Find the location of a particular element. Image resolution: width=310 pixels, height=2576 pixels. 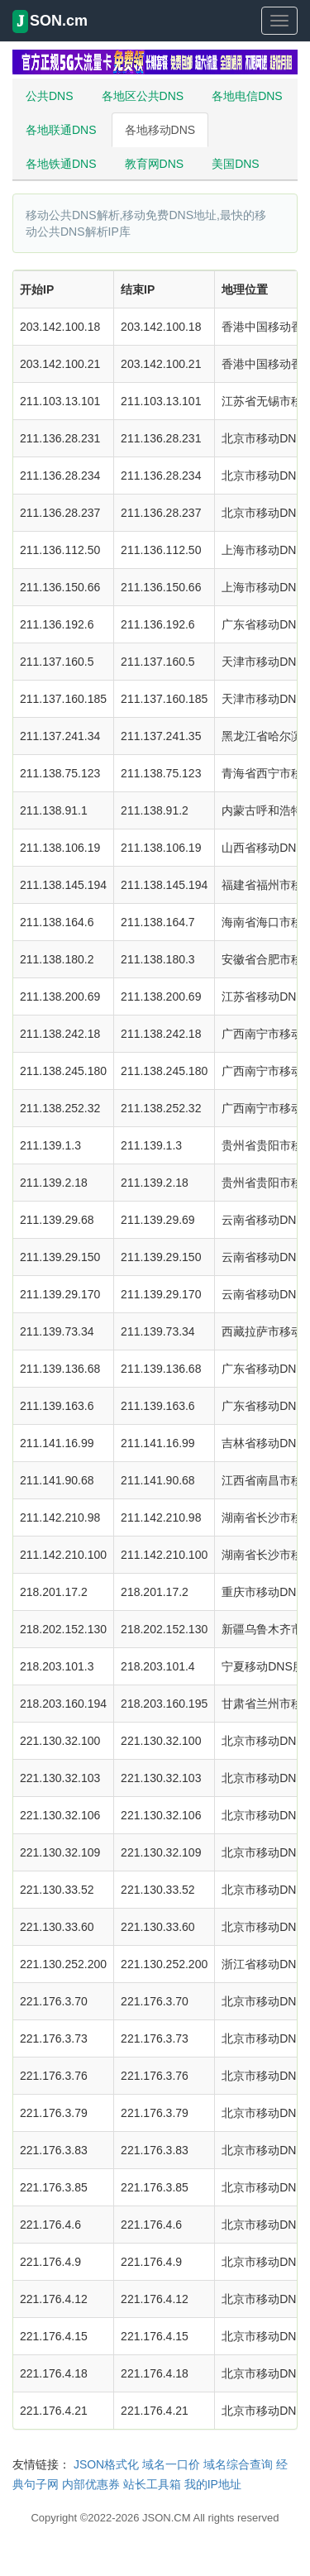

我的IP地址 is located at coordinates (212, 2484).